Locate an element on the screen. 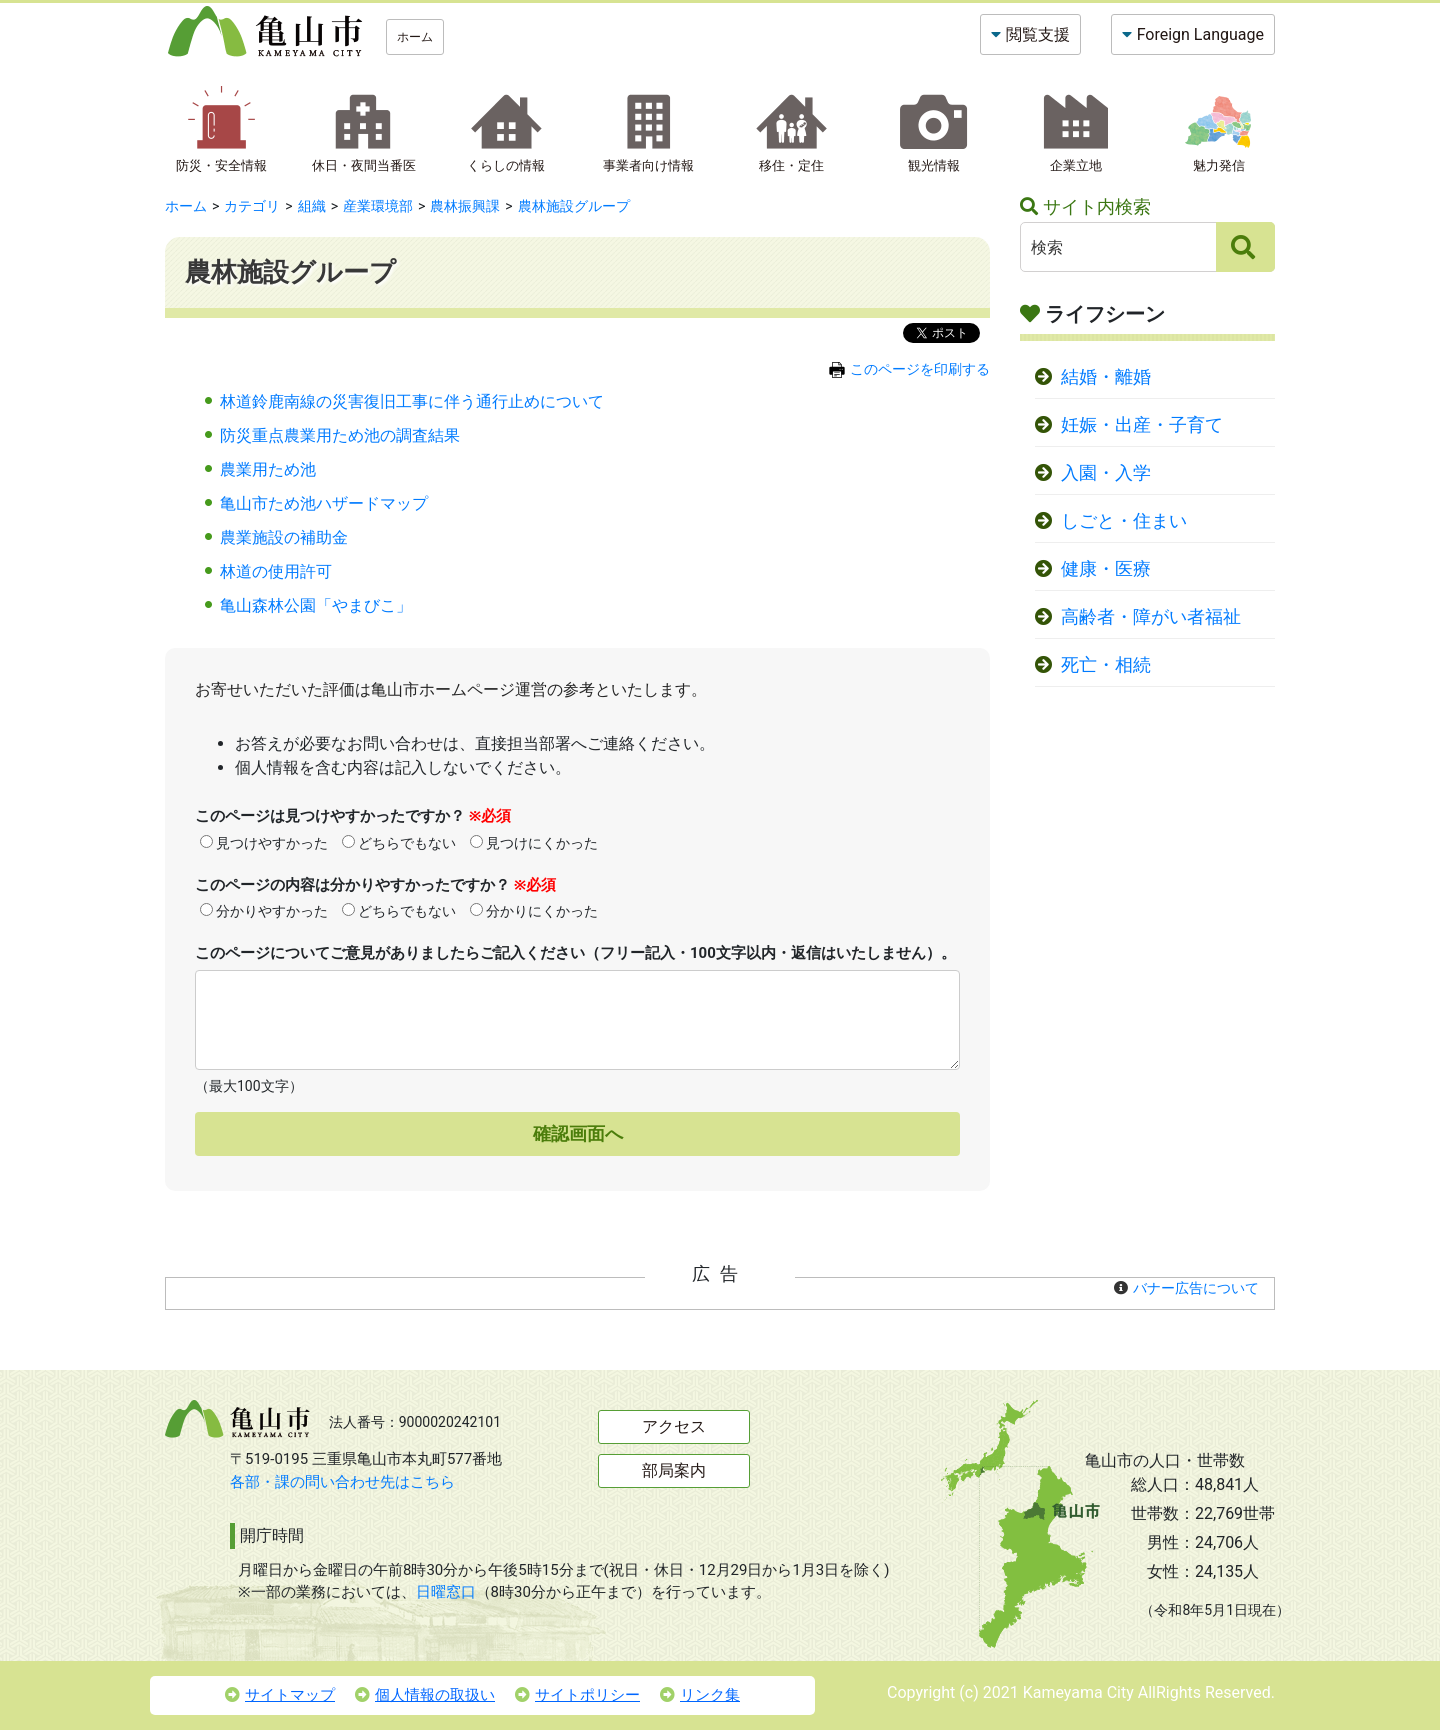  亀山市ため池ハザードマップ is located at coordinates (324, 503).